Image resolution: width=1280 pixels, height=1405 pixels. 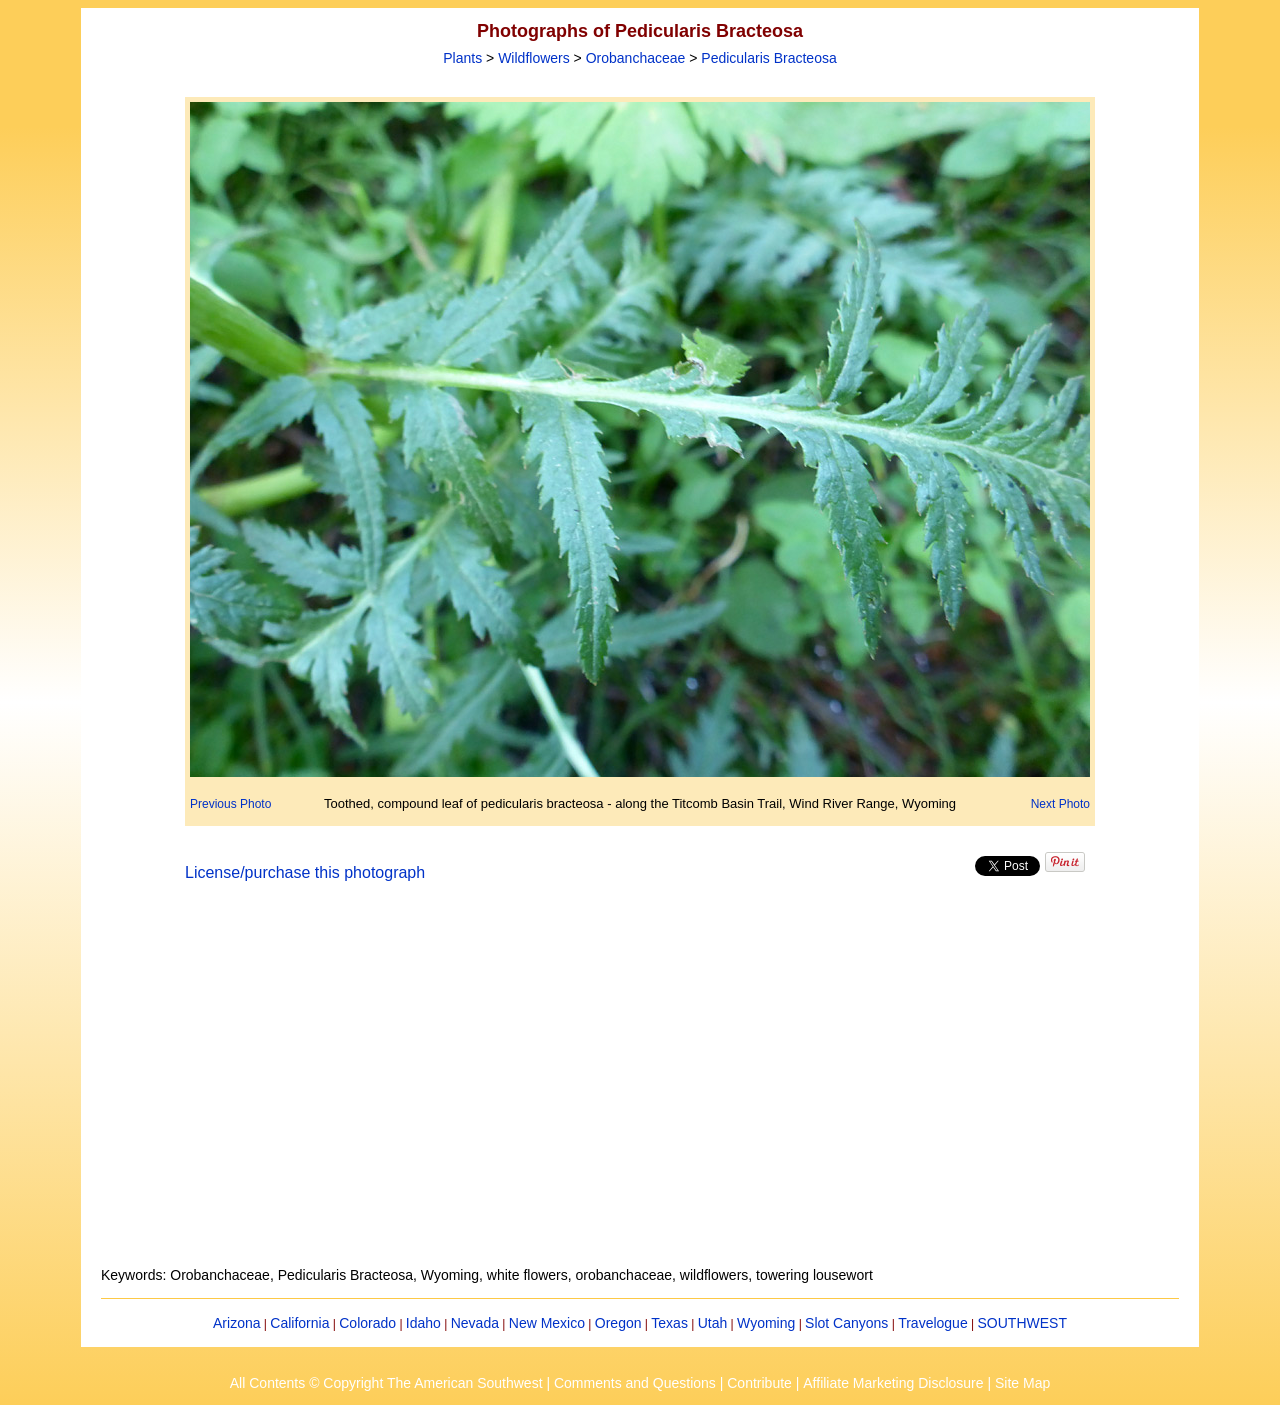 I want to click on Next Photo, so click(x=1060, y=804).